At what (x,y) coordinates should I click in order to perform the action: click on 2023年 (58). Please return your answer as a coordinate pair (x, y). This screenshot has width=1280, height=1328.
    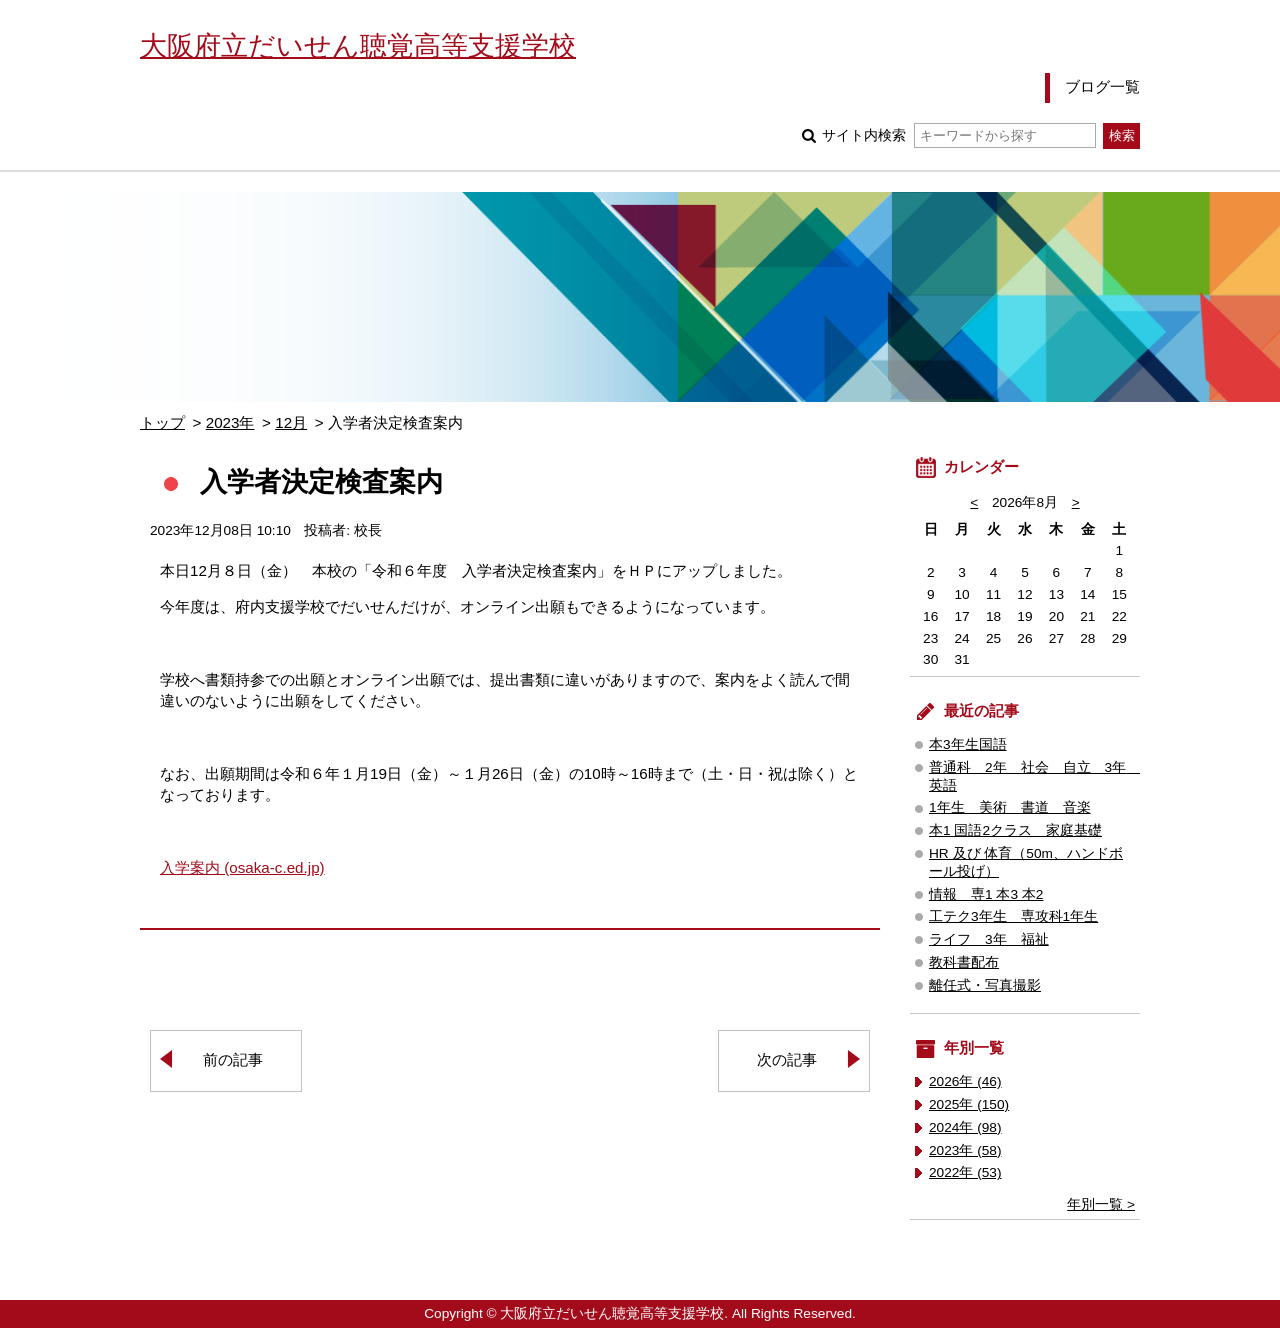
    Looking at the image, I should click on (965, 1150).